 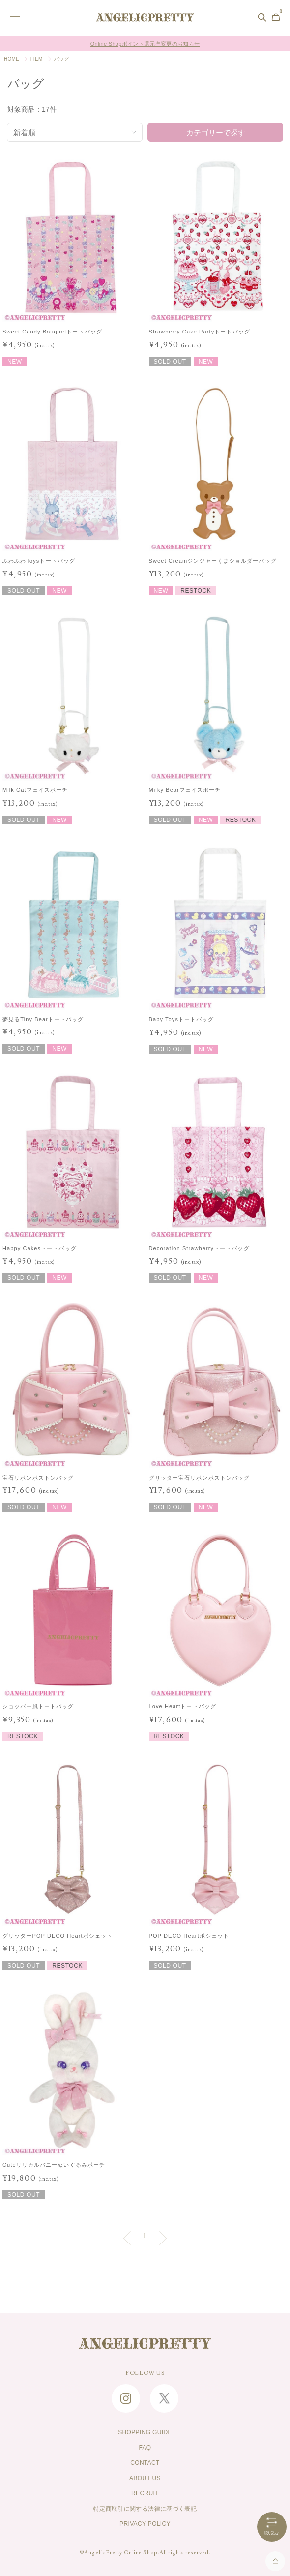 What do you see at coordinates (145, 2478) in the screenshot?
I see `ABOUT US` at bounding box center [145, 2478].